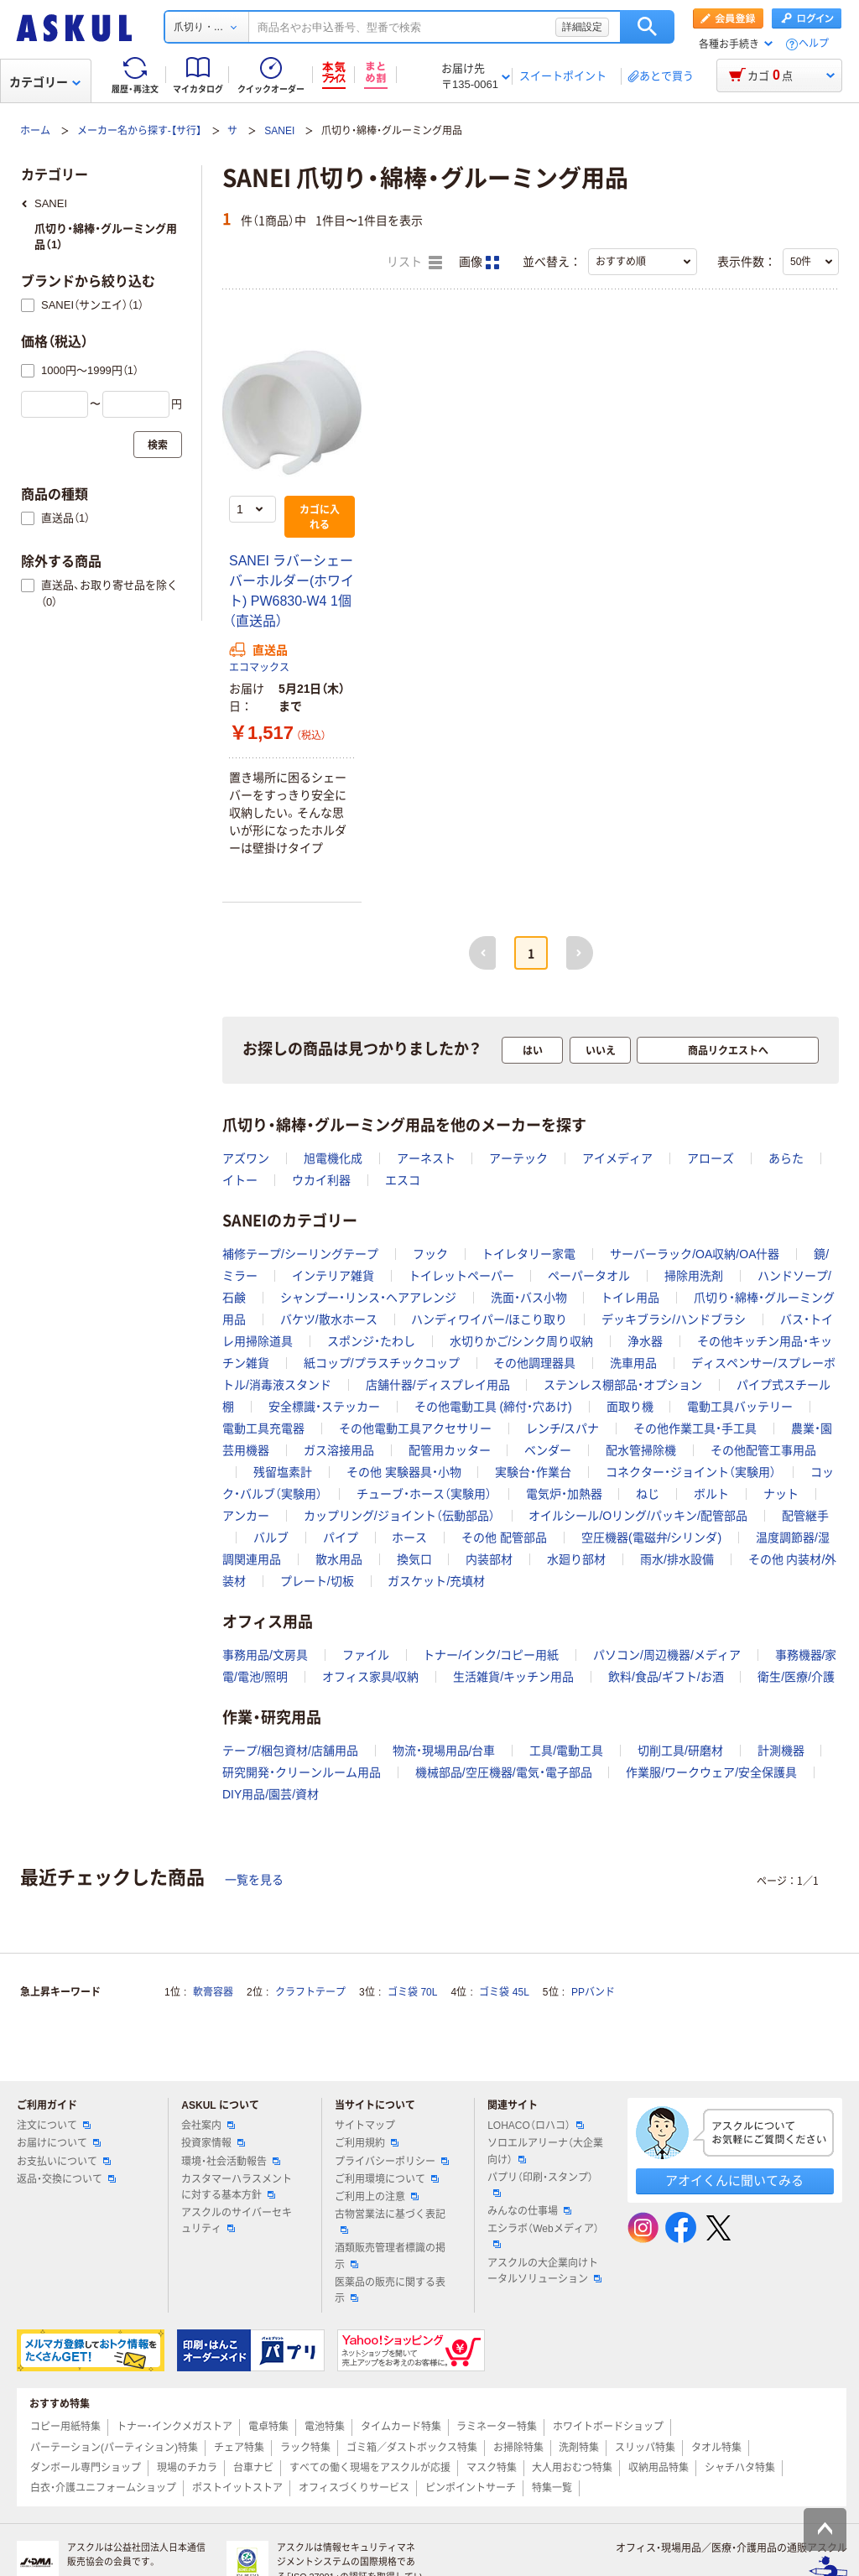  I want to click on お届けについて, so click(59, 2143).